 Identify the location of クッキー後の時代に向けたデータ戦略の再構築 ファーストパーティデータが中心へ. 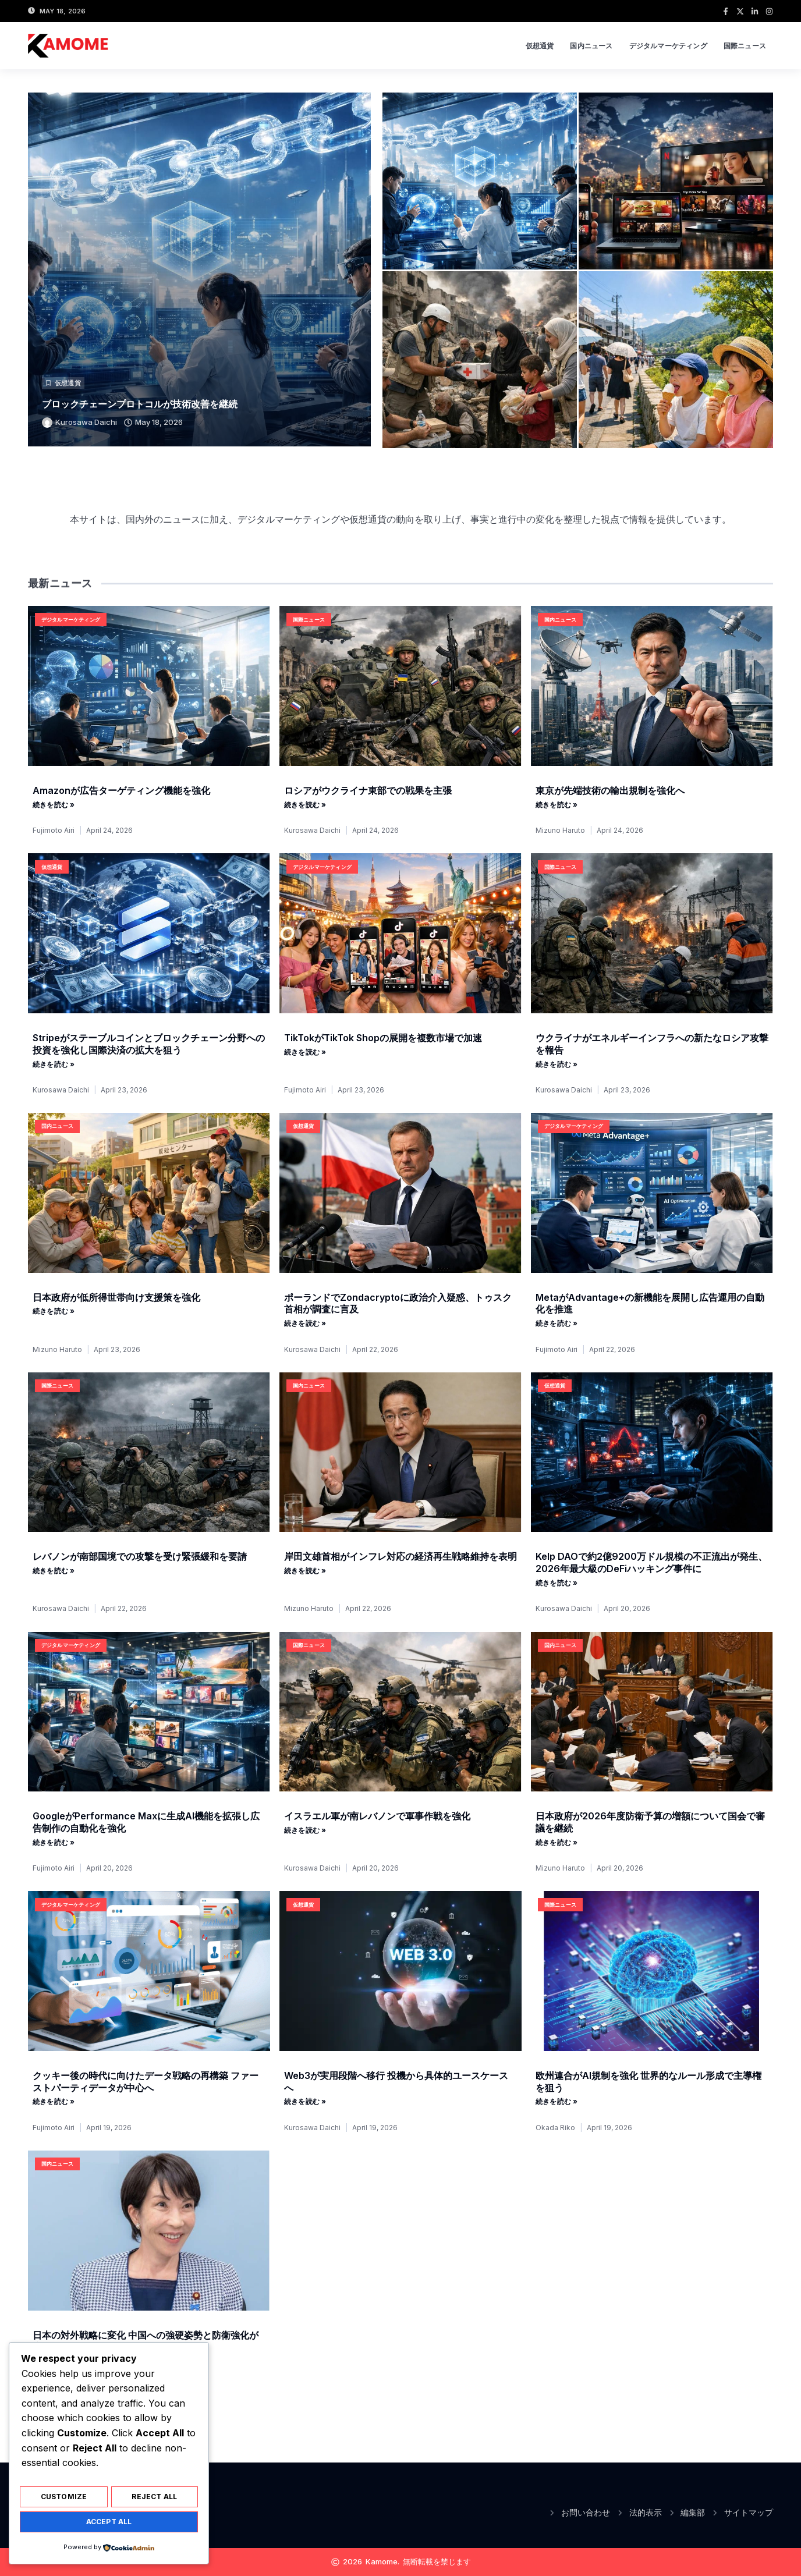
(145, 2082).